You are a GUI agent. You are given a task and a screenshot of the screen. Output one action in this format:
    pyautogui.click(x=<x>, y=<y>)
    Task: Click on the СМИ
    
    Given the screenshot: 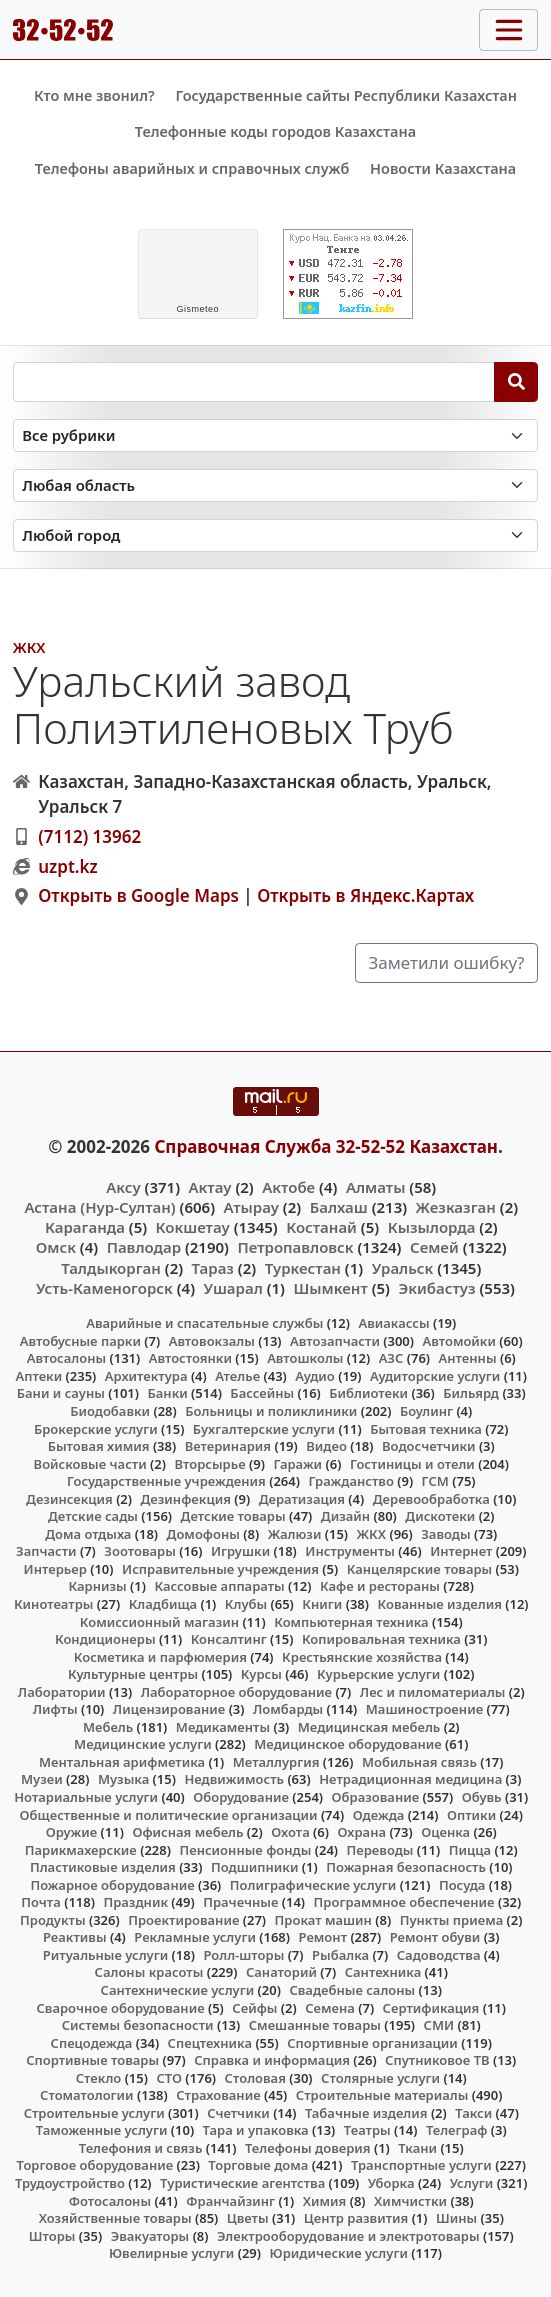 What is the action you would take?
    pyautogui.click(x=439, y=2025)
    